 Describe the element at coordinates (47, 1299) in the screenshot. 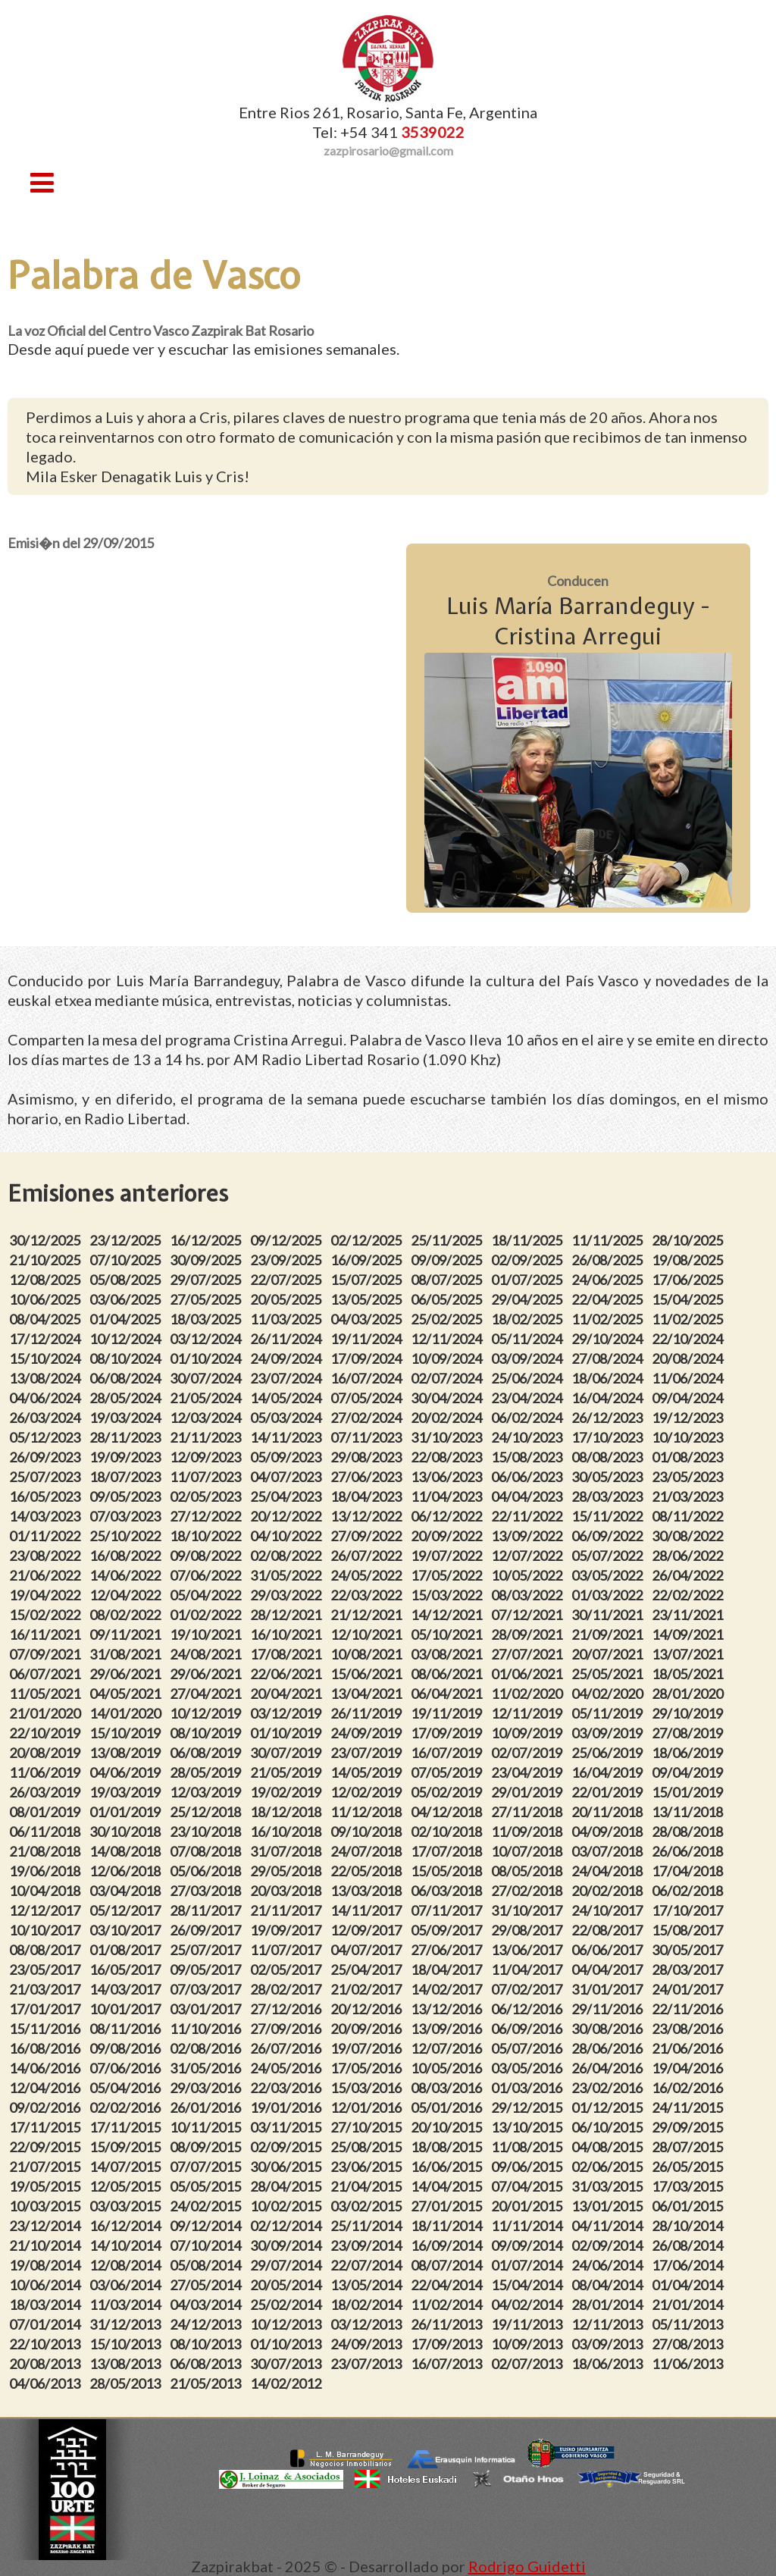

I see `10/06/2025` at that location.